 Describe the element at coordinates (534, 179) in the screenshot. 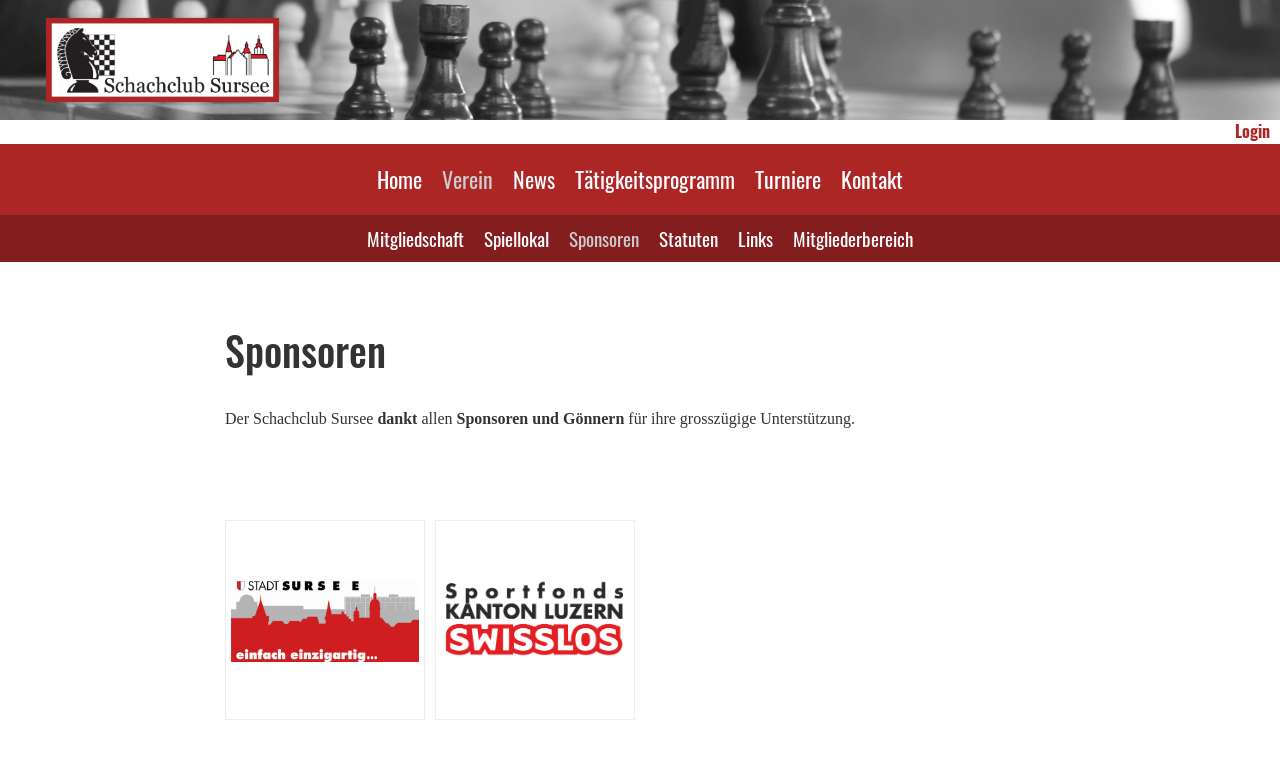

I see `News` at that location.